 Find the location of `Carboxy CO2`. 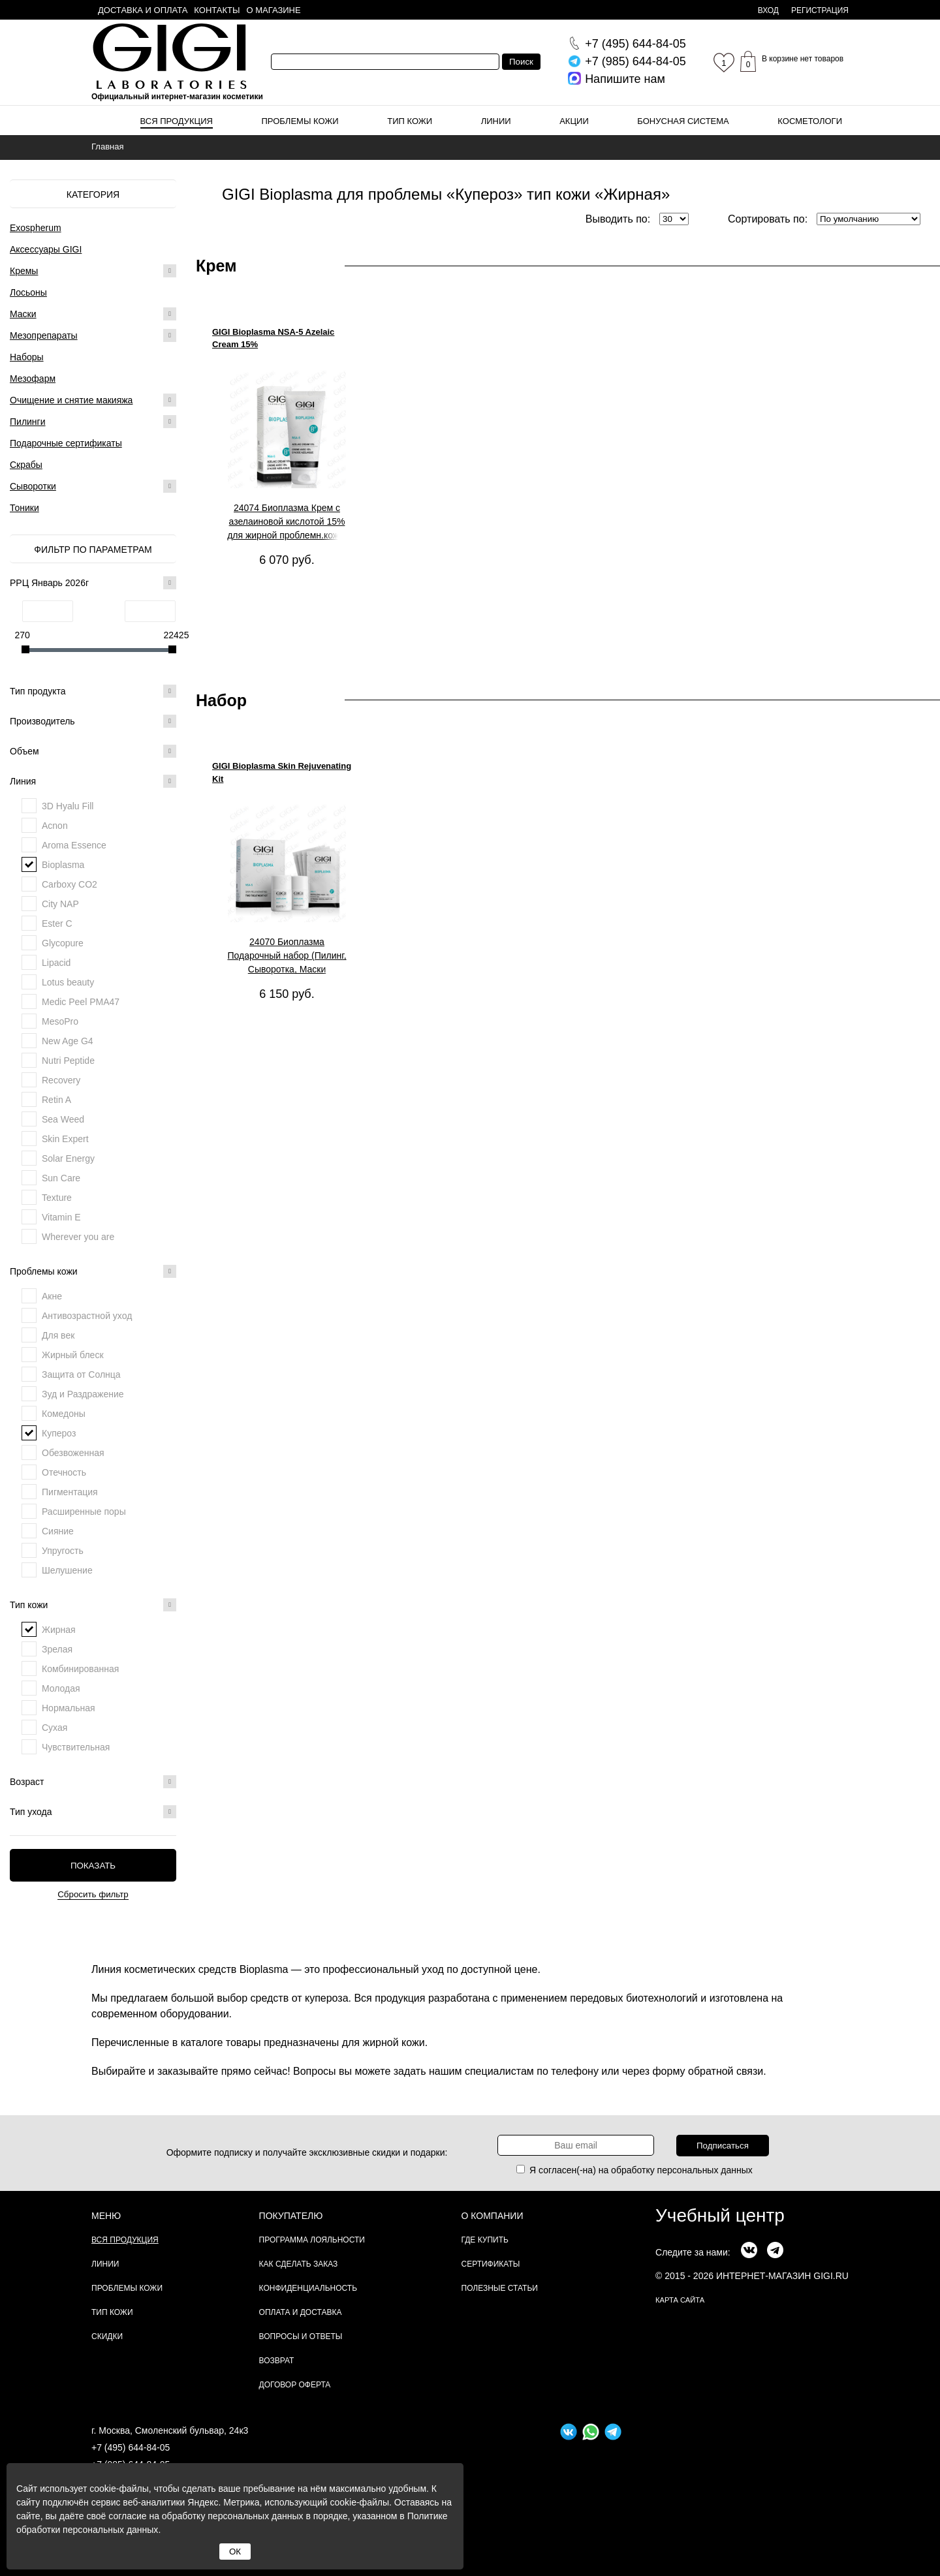

Carboxy CO2 is located at coordinates (69, 884).